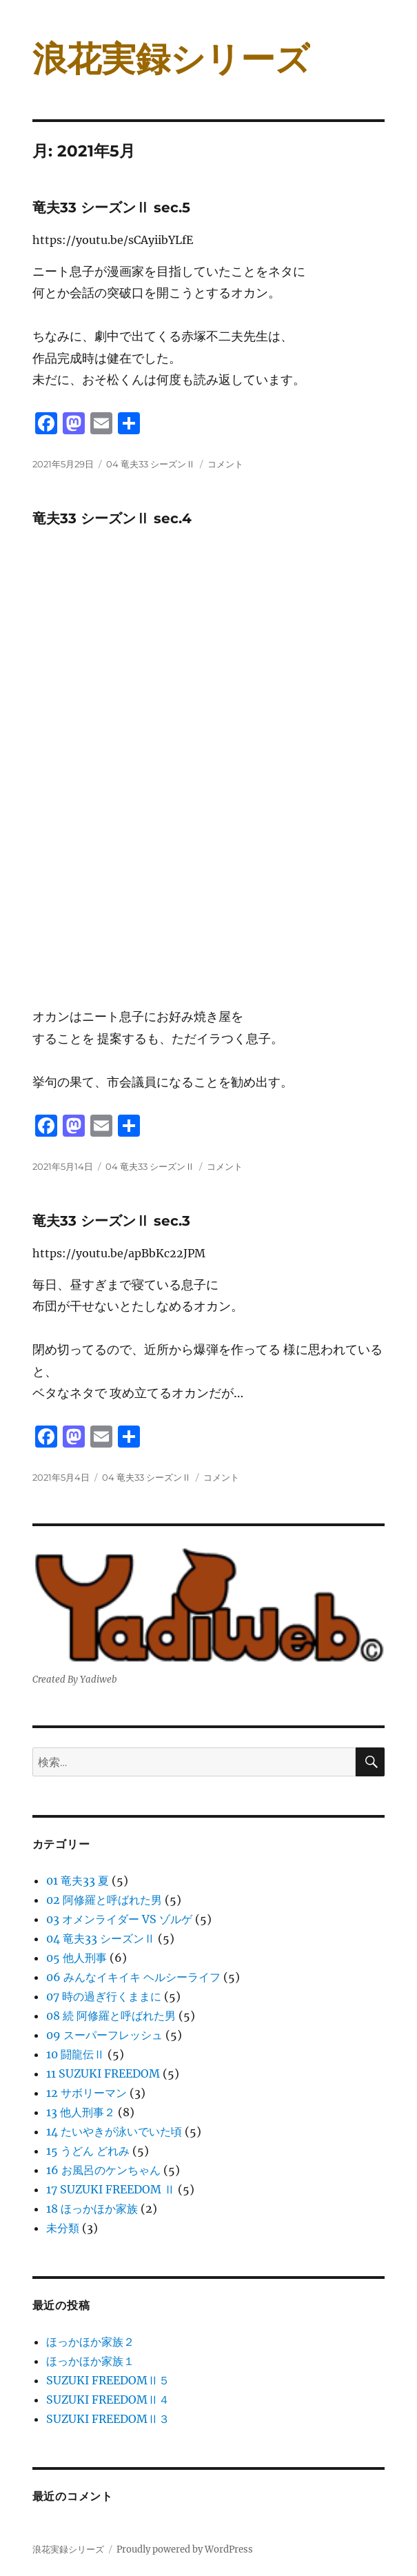  What do you see at coordinates (76, 1958) in the screenshot?
I see `05 他人刑事` at bounding box center [76, 1958].